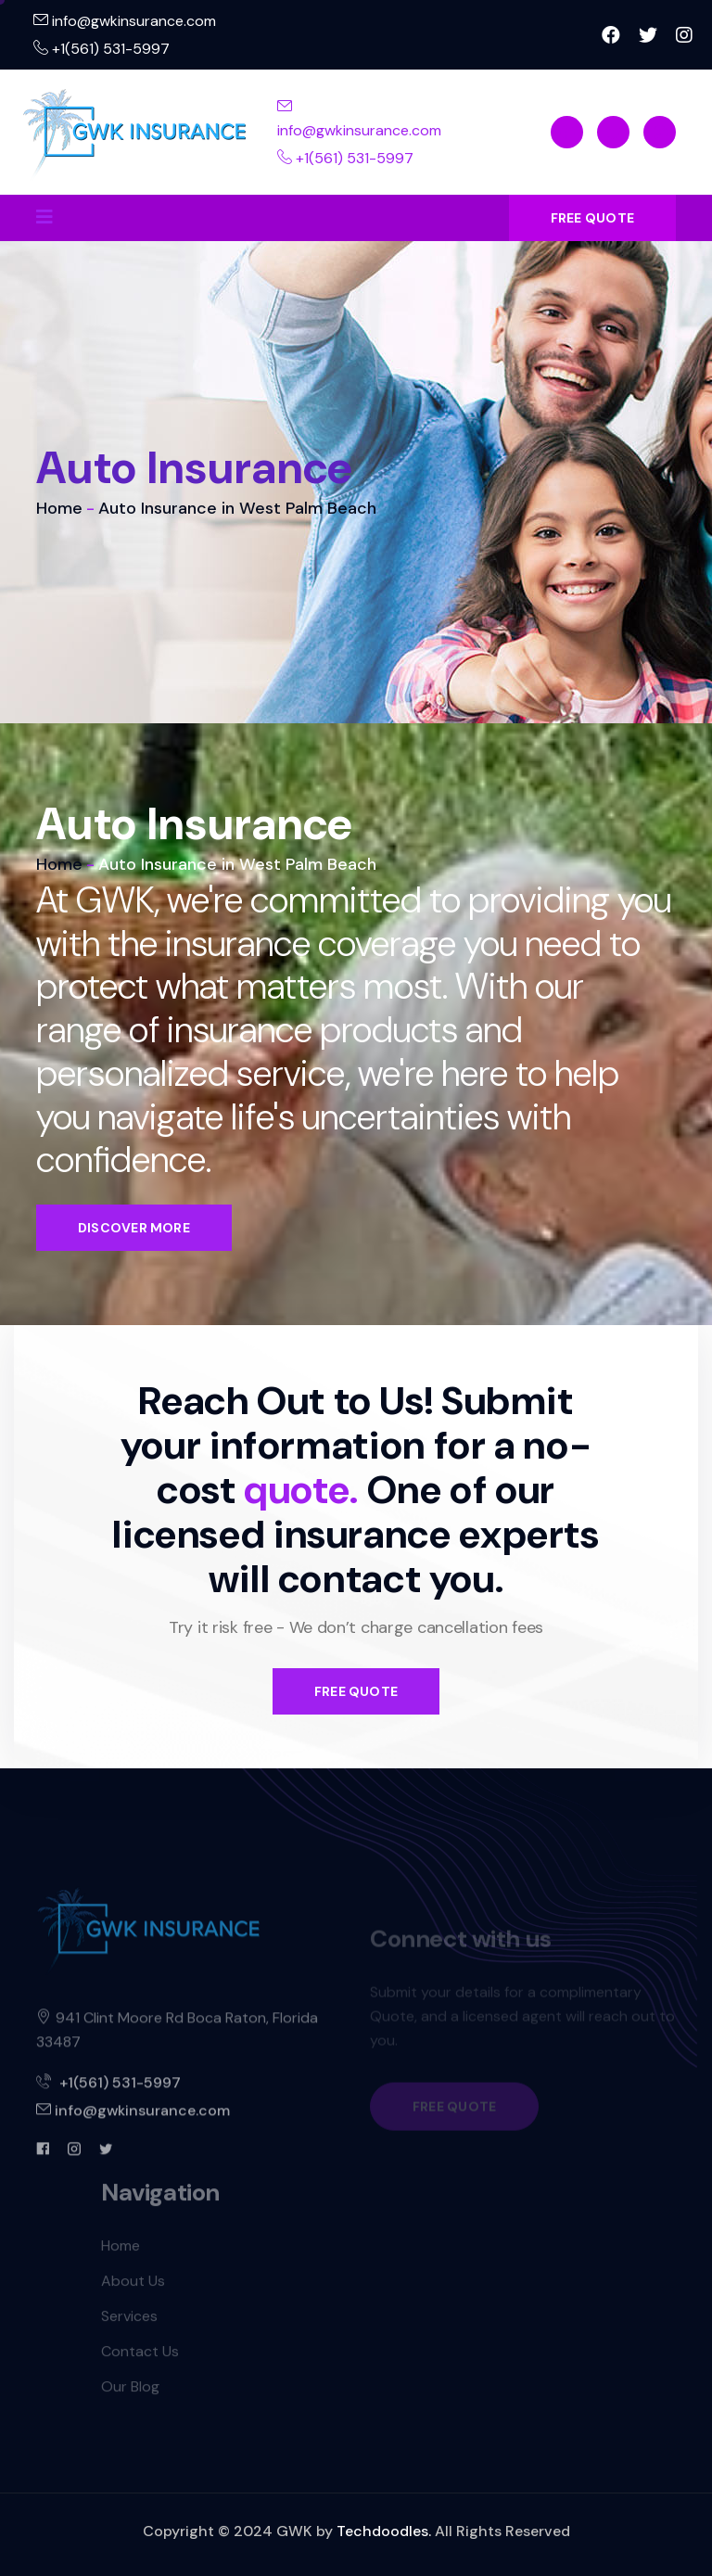 The image size is (712, 2576). Describe the element at coordinates (133, 2288) in the screenshot. I see `About Us` at that location.